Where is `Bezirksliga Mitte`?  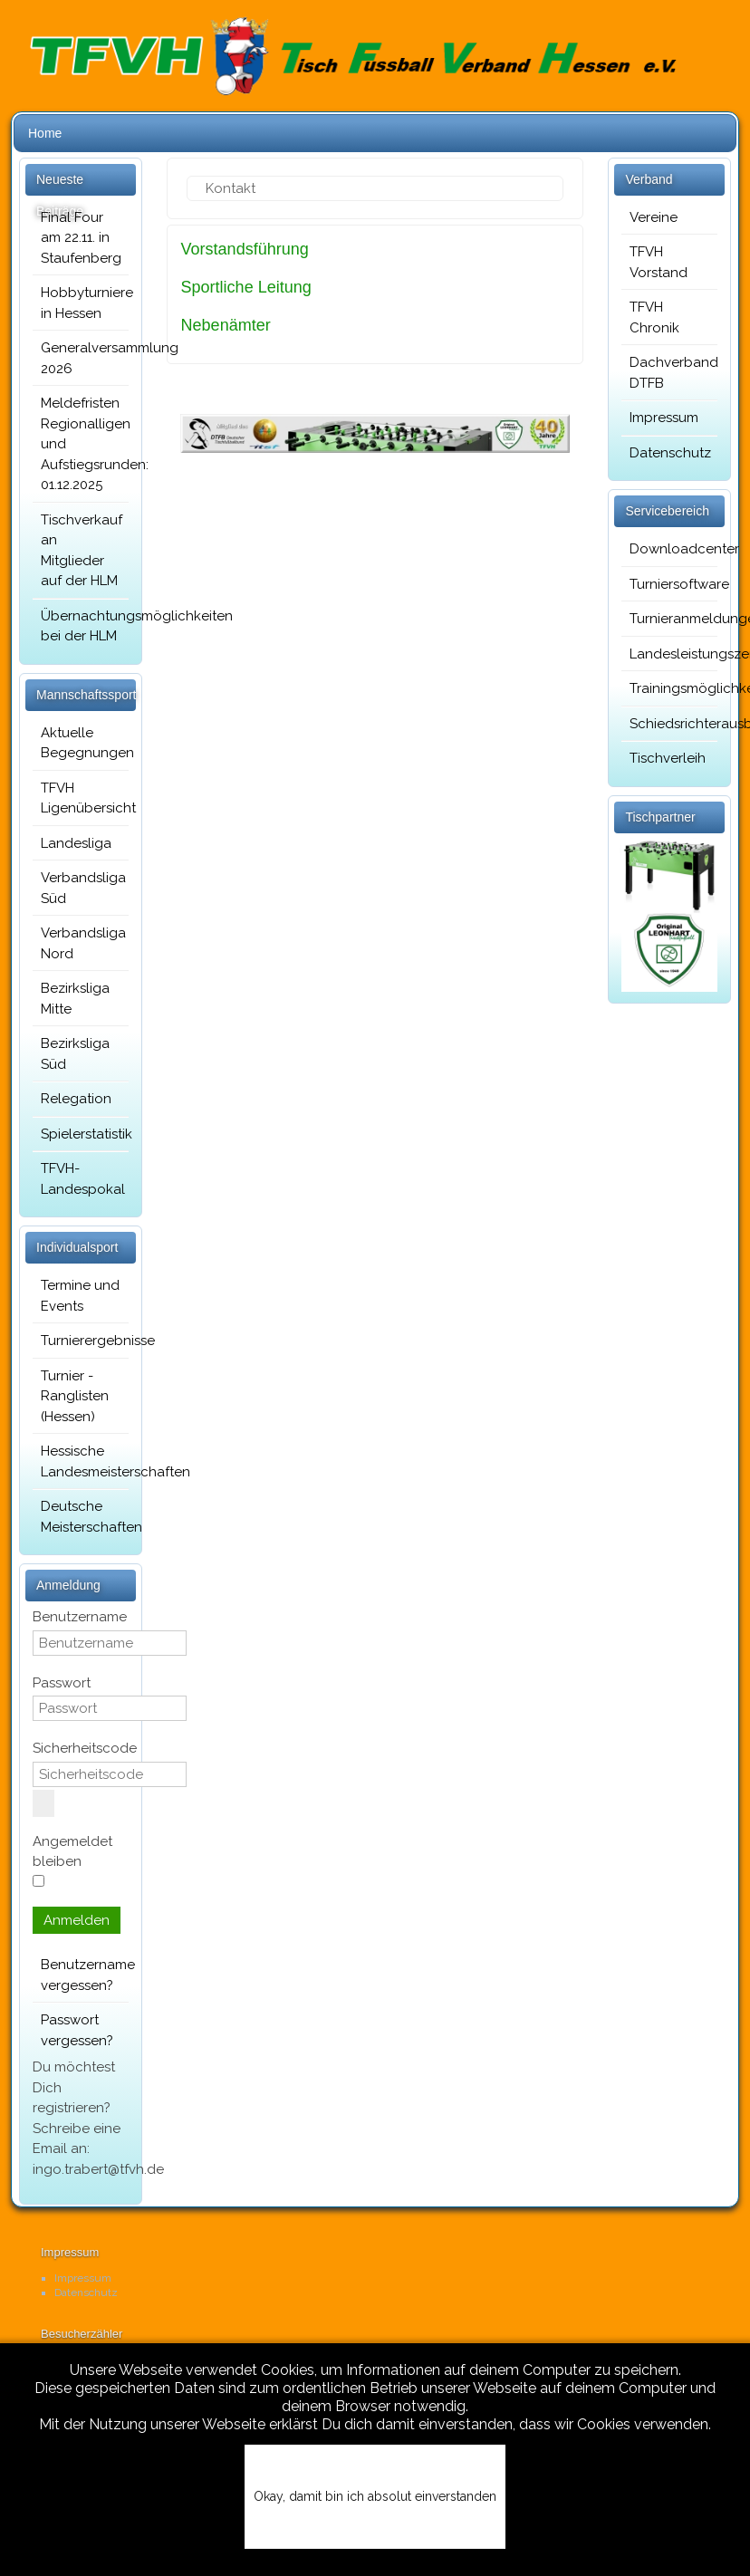
Bezirksliga Mitte is located at coordinates (75, 998).